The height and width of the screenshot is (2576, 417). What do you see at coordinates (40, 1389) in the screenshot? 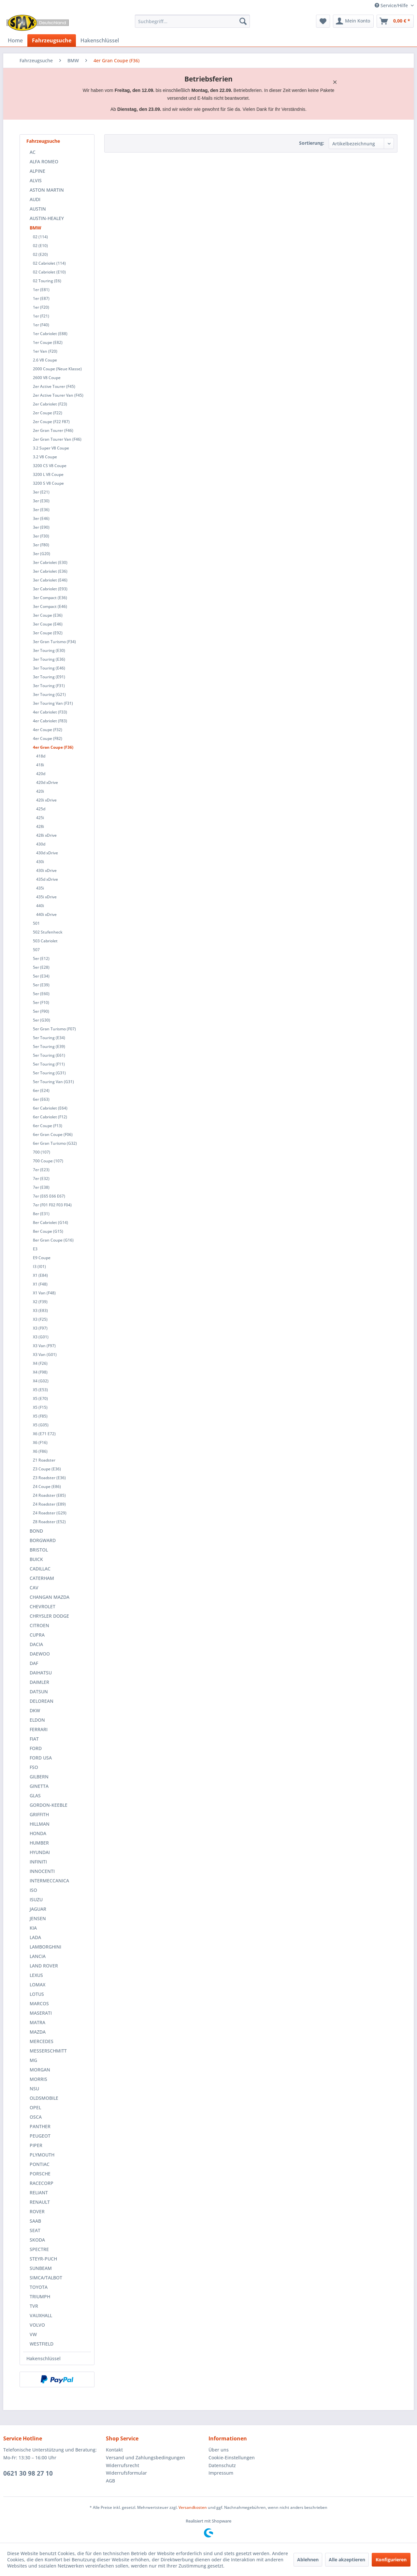
I see `X5 (E53)` at bounding box center [40, 1389].